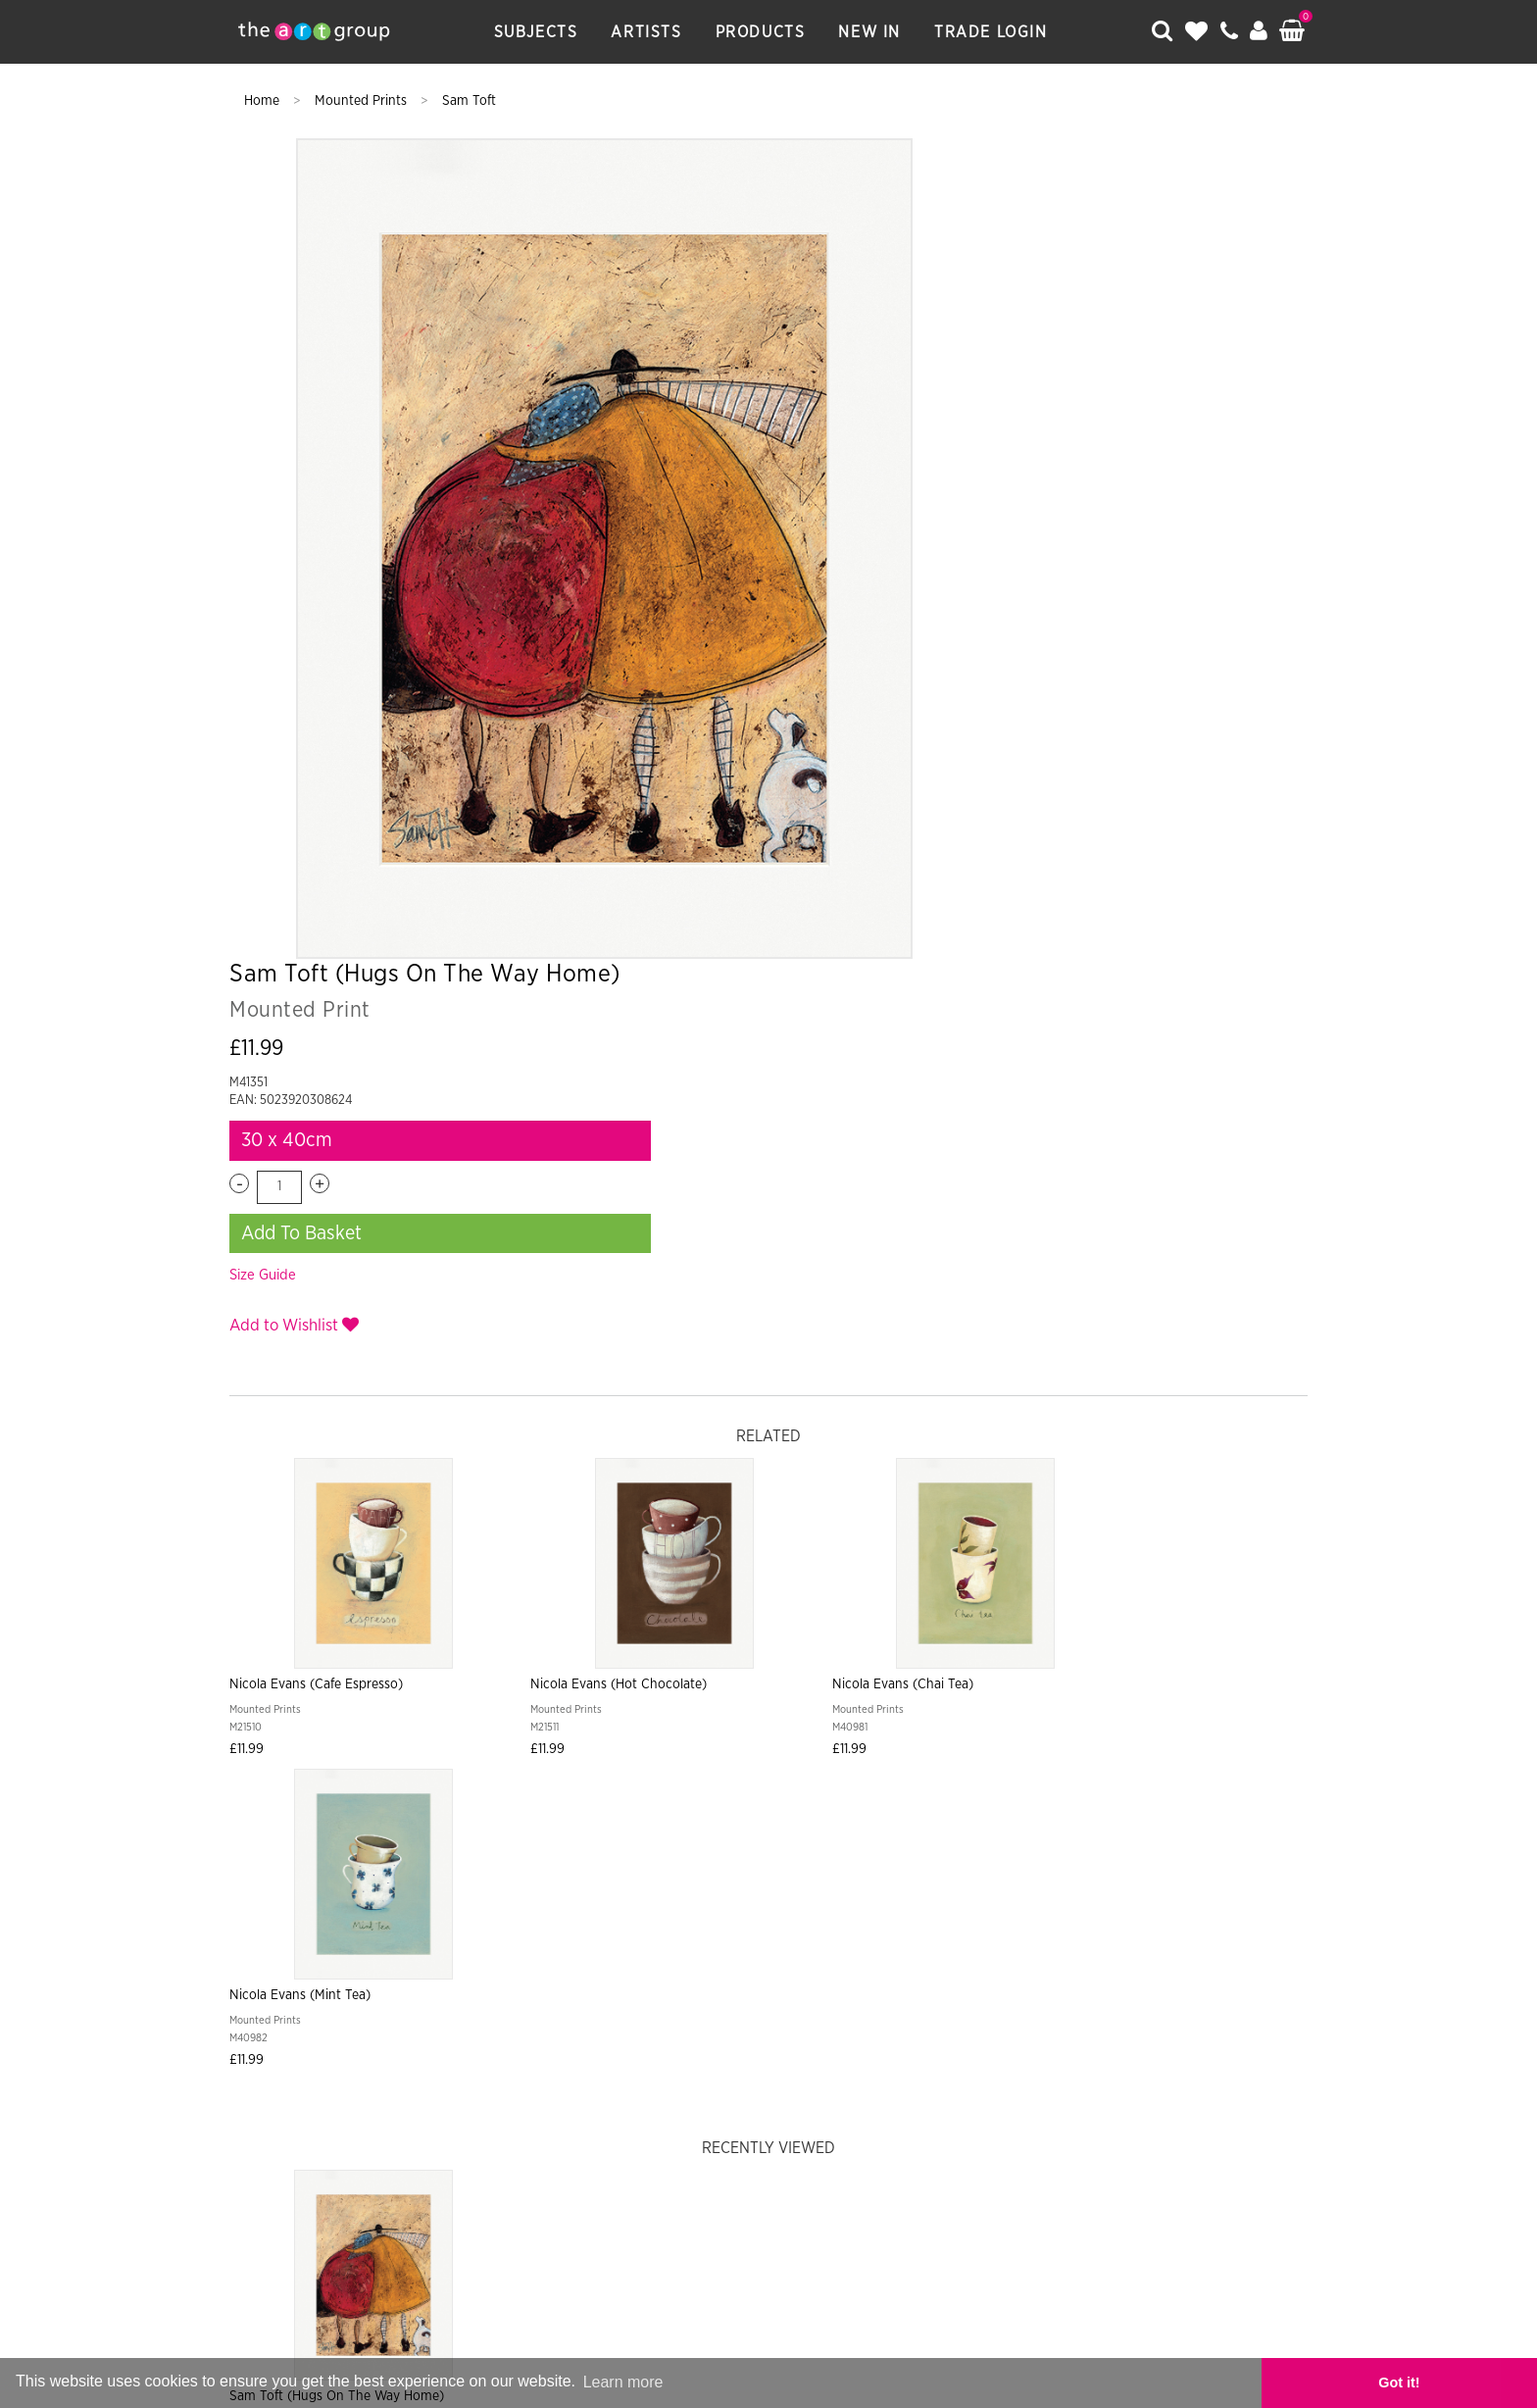  What do you see at coordinates (974, 1954) in the screenshot?
I see `Frames` at bounding box center [974, 1954].